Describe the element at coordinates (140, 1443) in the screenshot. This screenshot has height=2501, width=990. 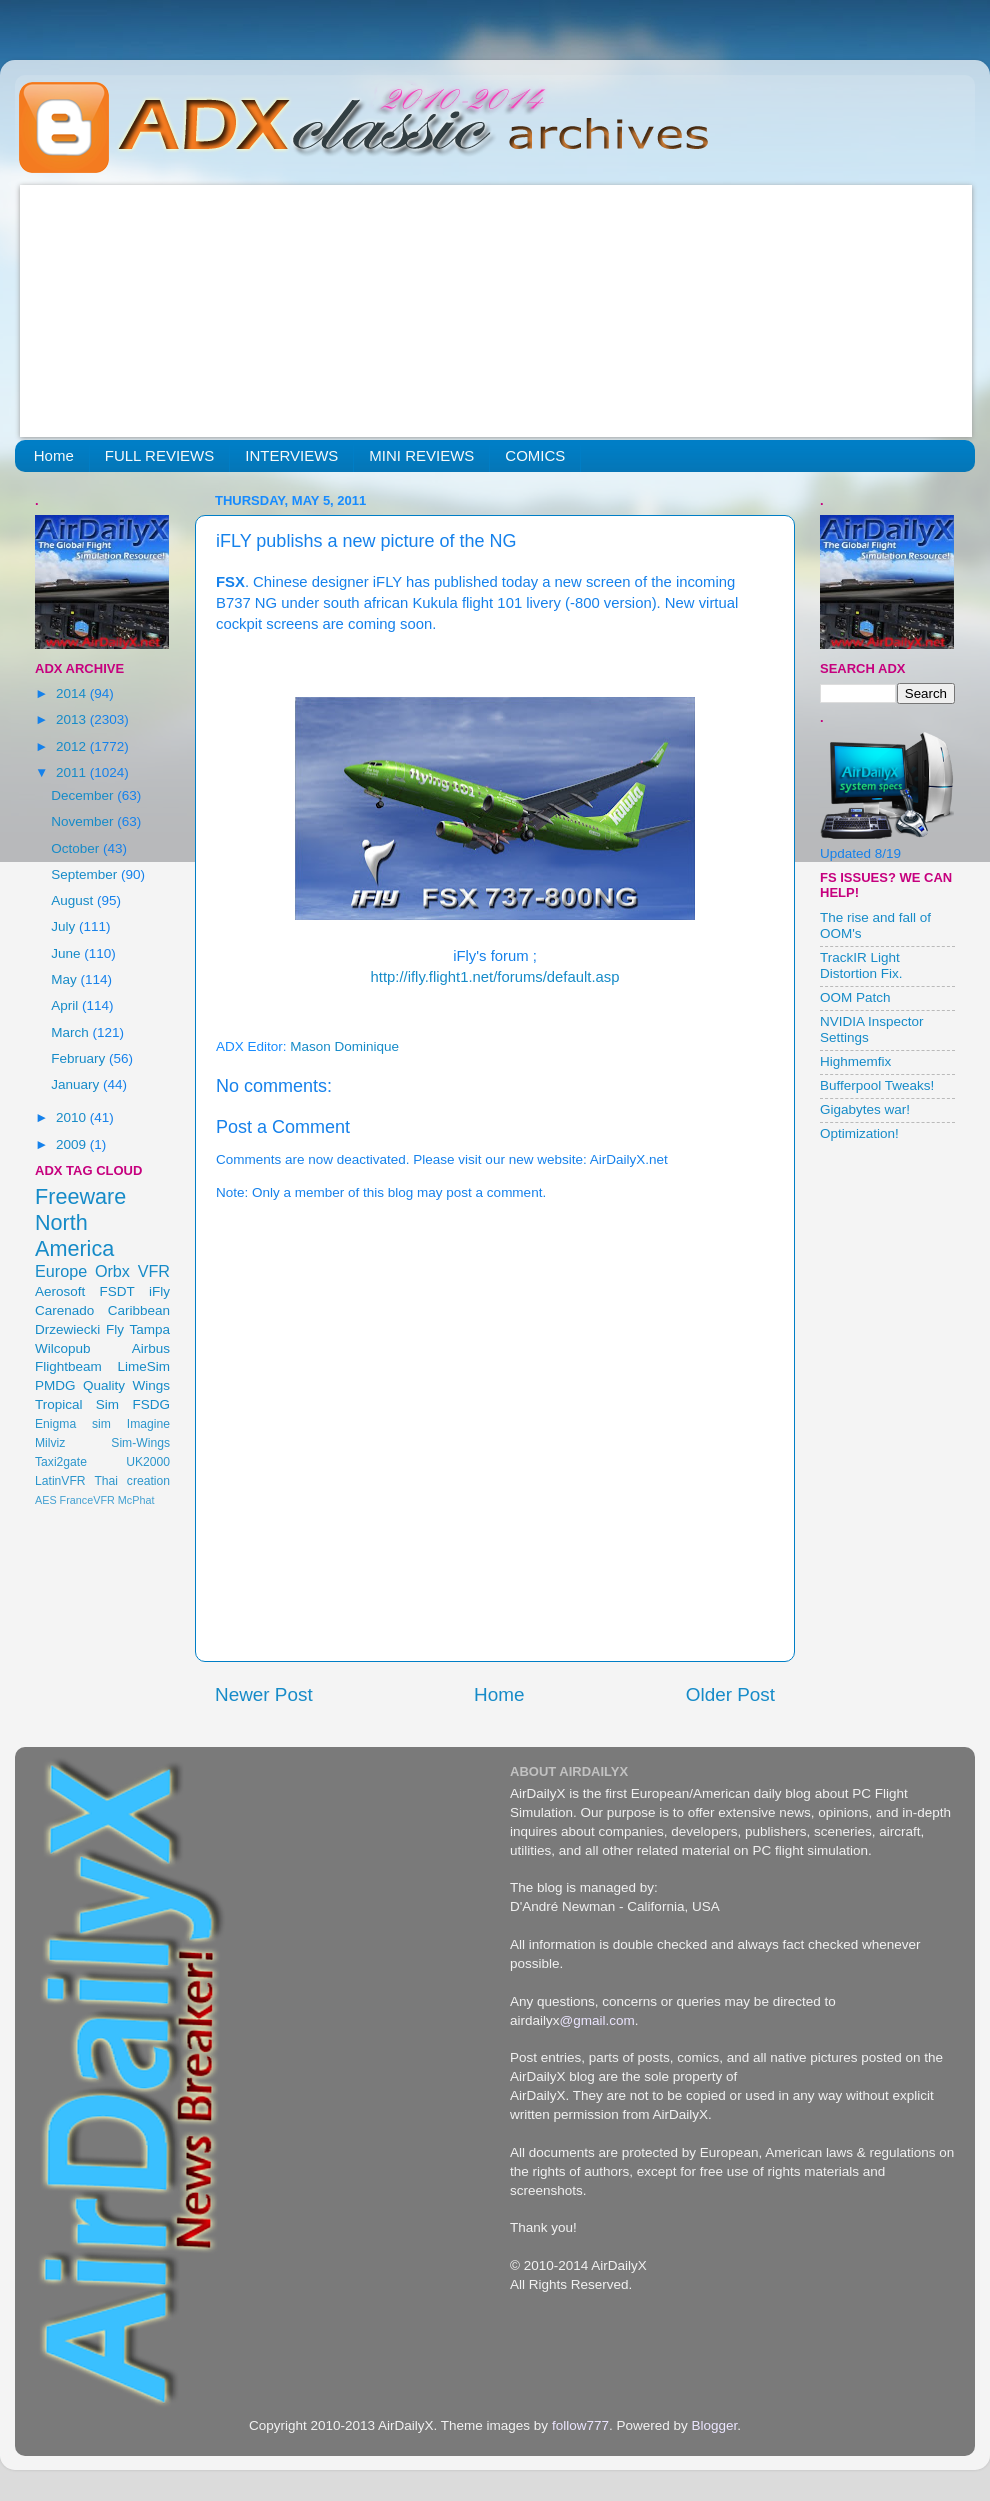
I see `Sim-Wings` at that location.